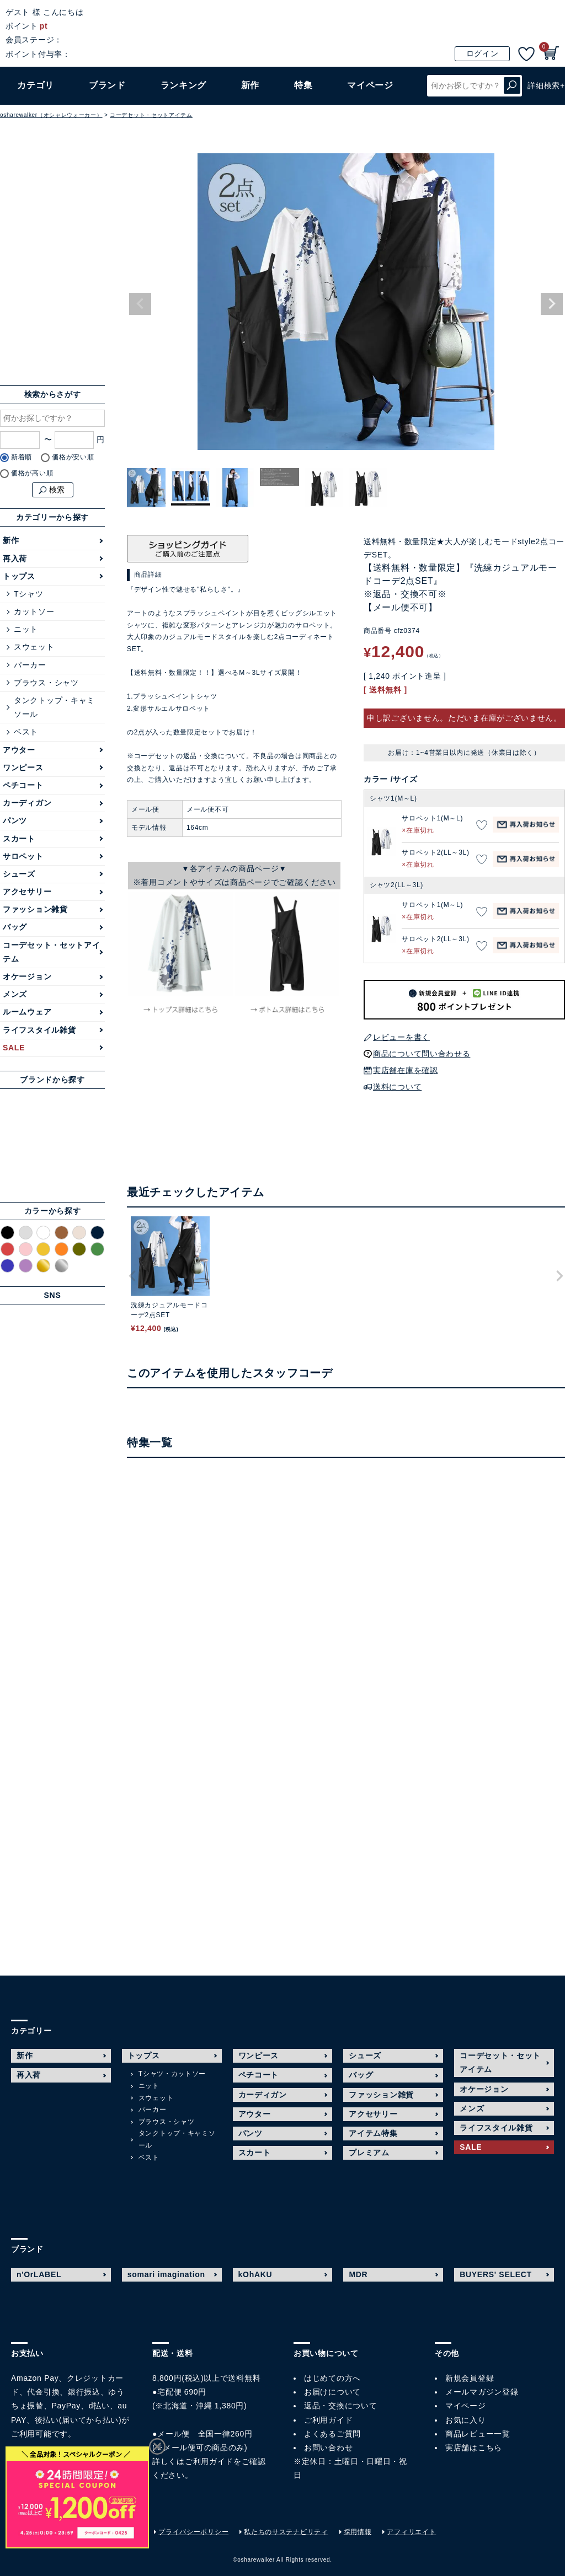 The height and width of the screenshot is (2576, 565). What do you see at coordinates (303, 85) in the screenshot?
I see `特集` at bounding box center [303, 85].